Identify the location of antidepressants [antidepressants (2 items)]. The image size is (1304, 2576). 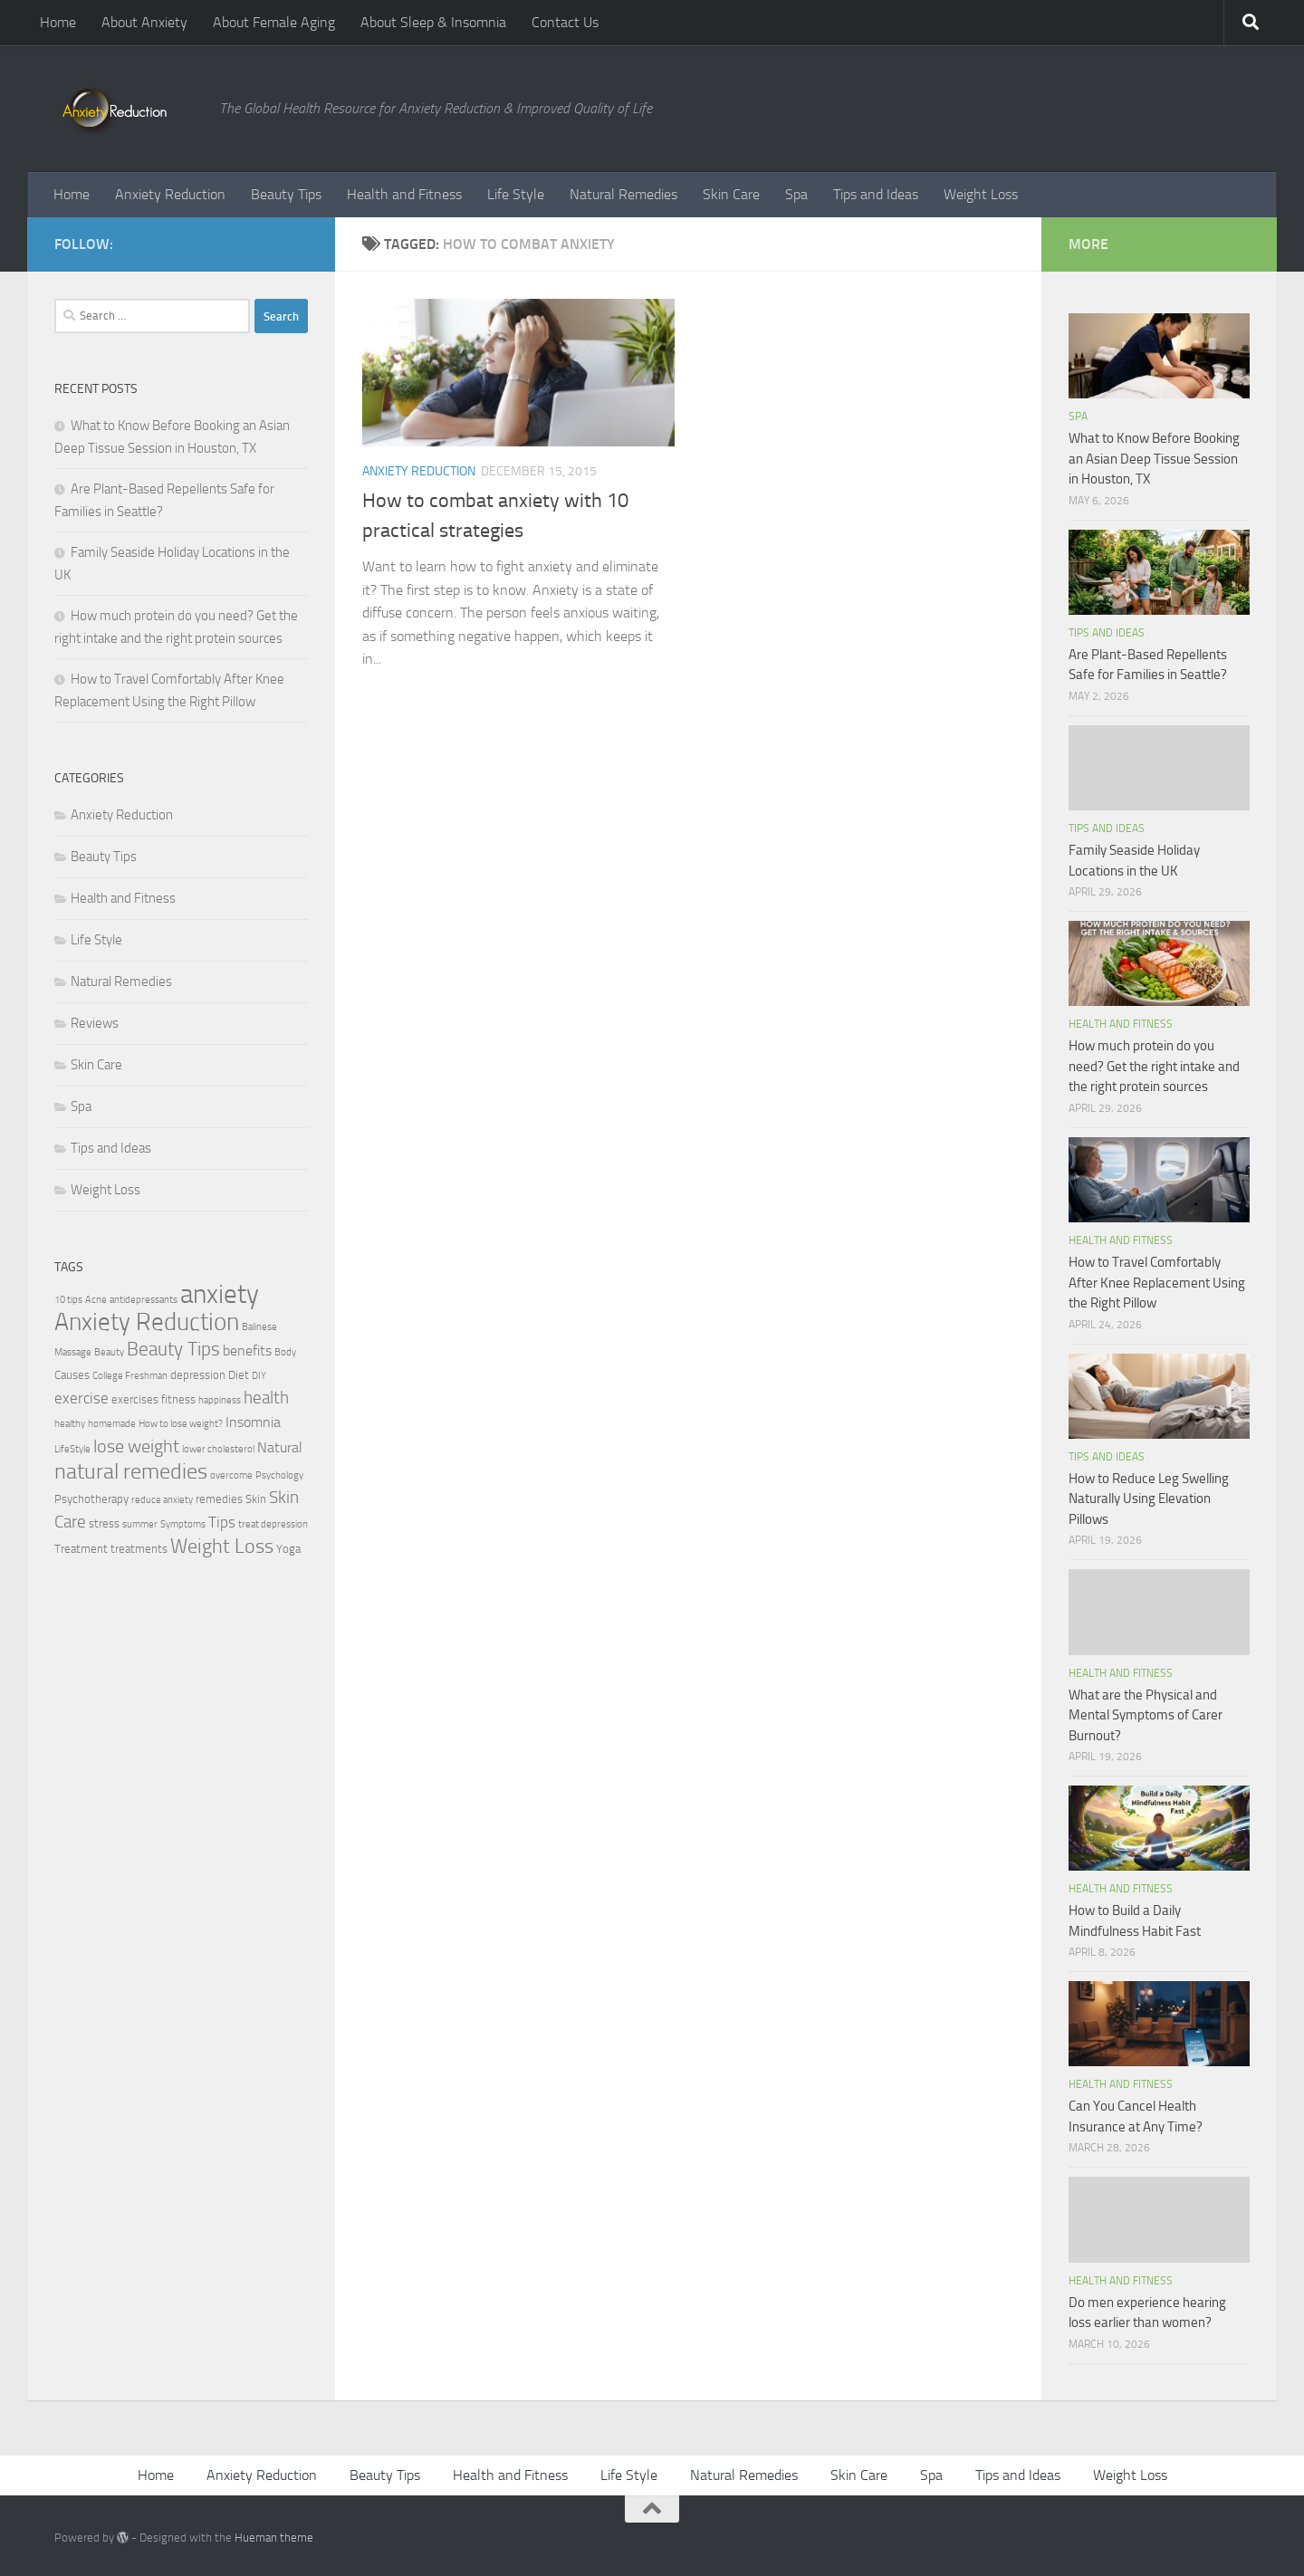
(143, 1300).